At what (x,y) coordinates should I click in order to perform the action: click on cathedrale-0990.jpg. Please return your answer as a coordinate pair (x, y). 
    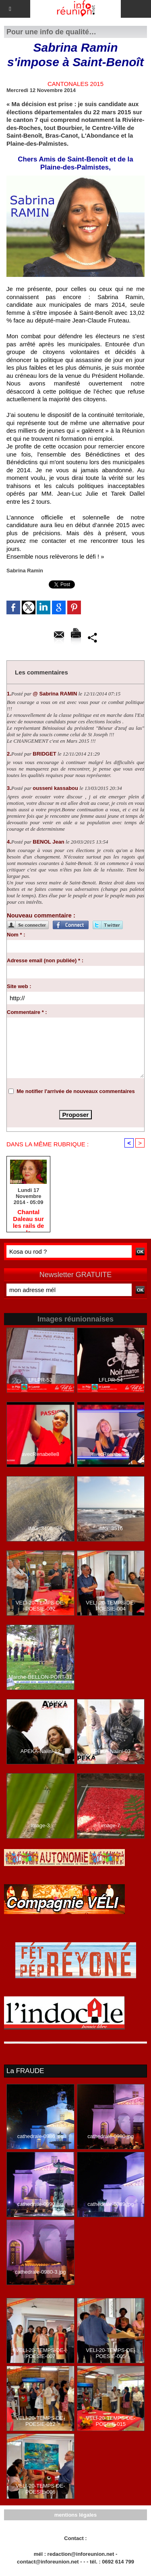
    Looking at the image, I should click on (40, 2204).